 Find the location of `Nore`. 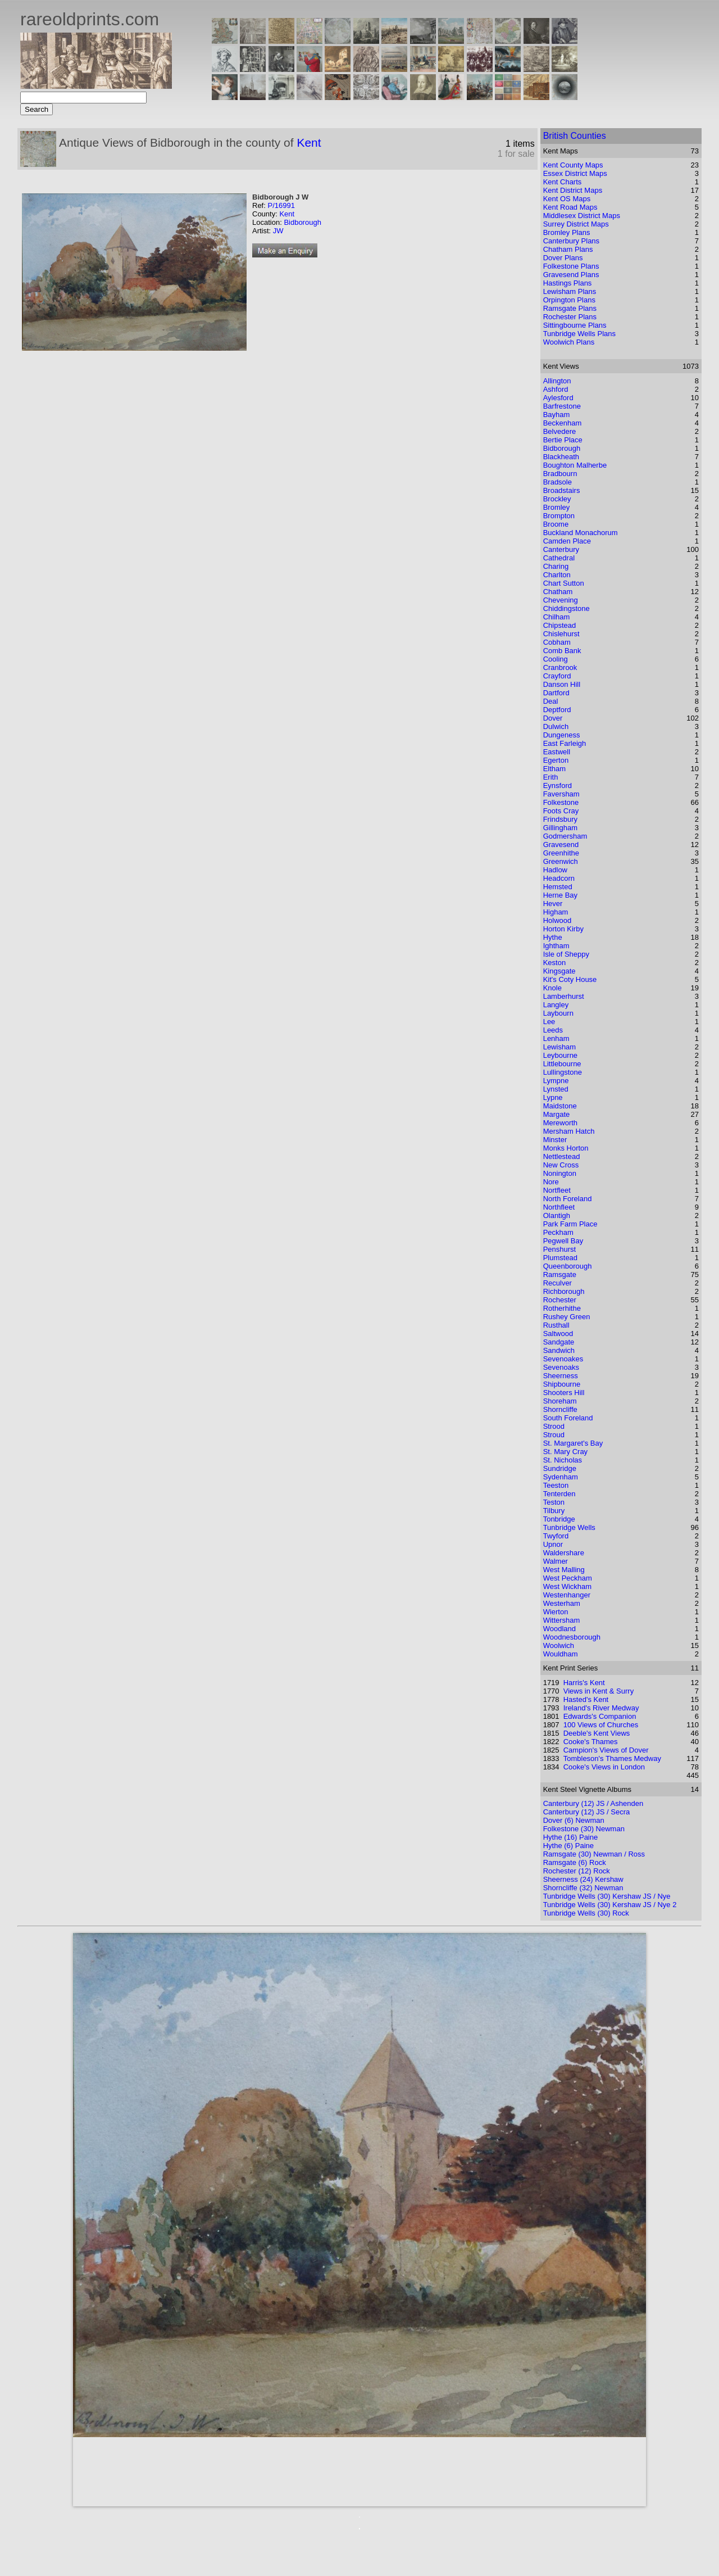

Nore is located at coordinates (551, 1182).